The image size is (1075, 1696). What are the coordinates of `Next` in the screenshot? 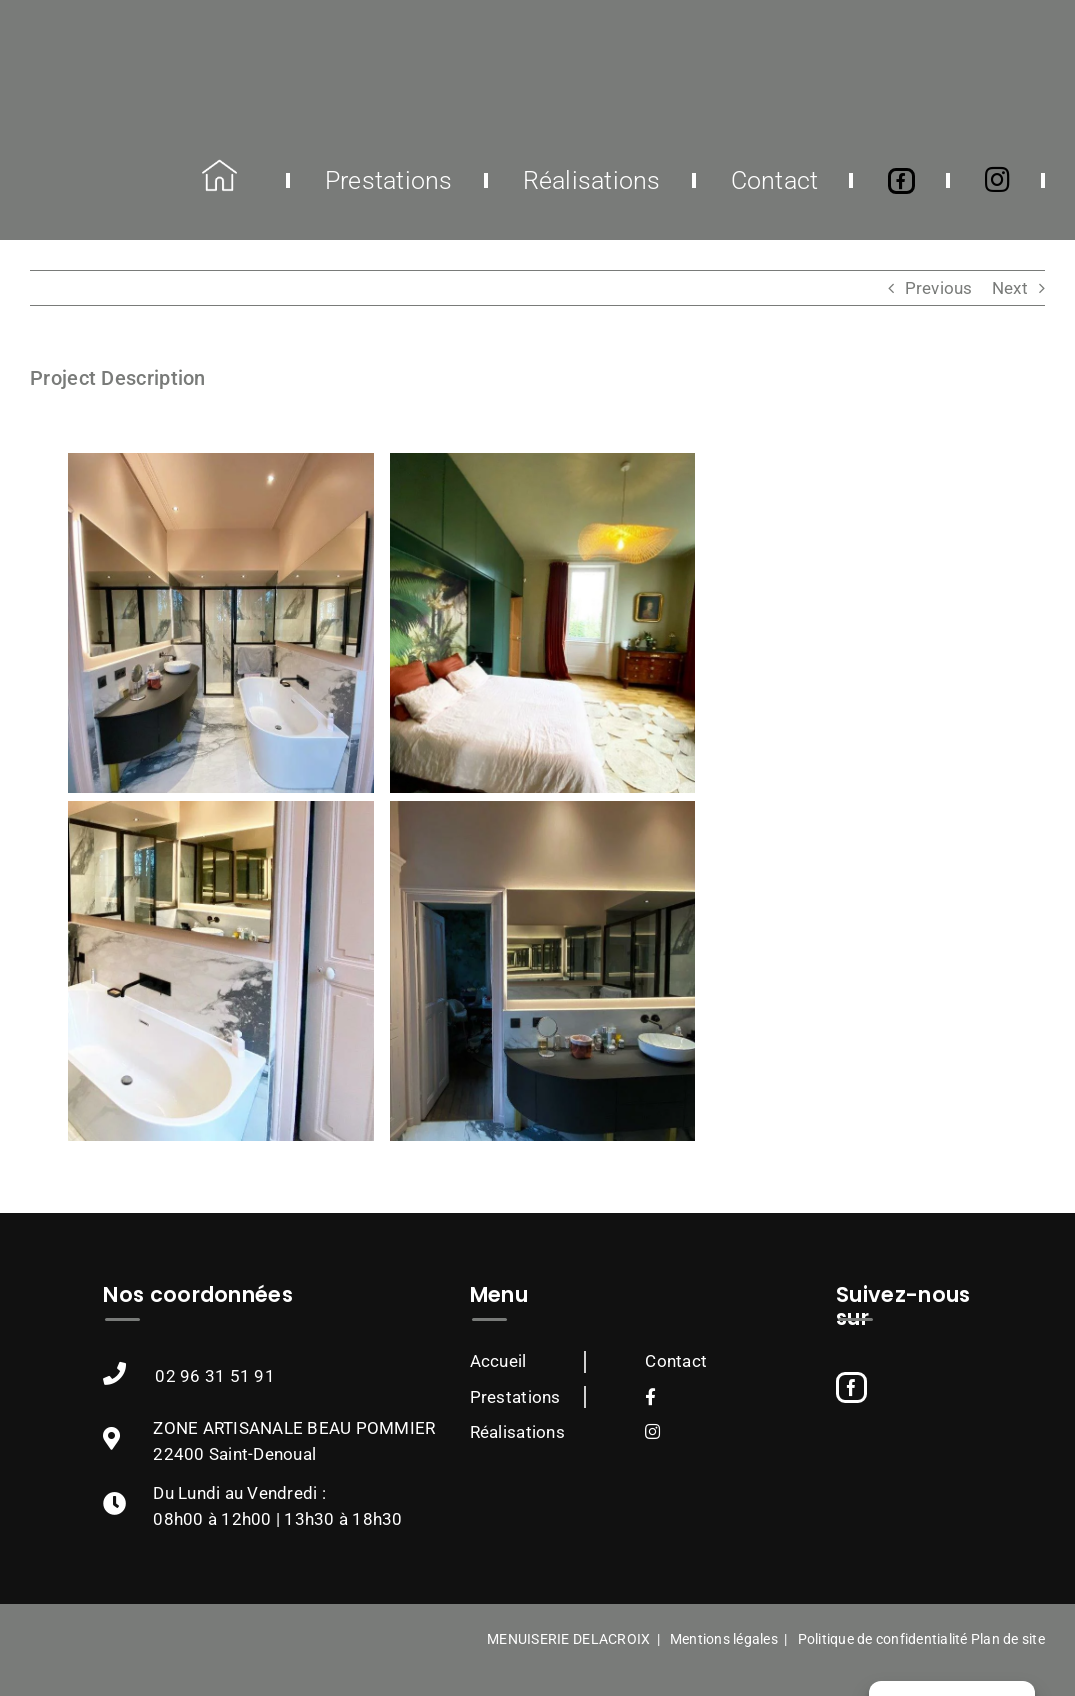 It's located at (1010, 288).